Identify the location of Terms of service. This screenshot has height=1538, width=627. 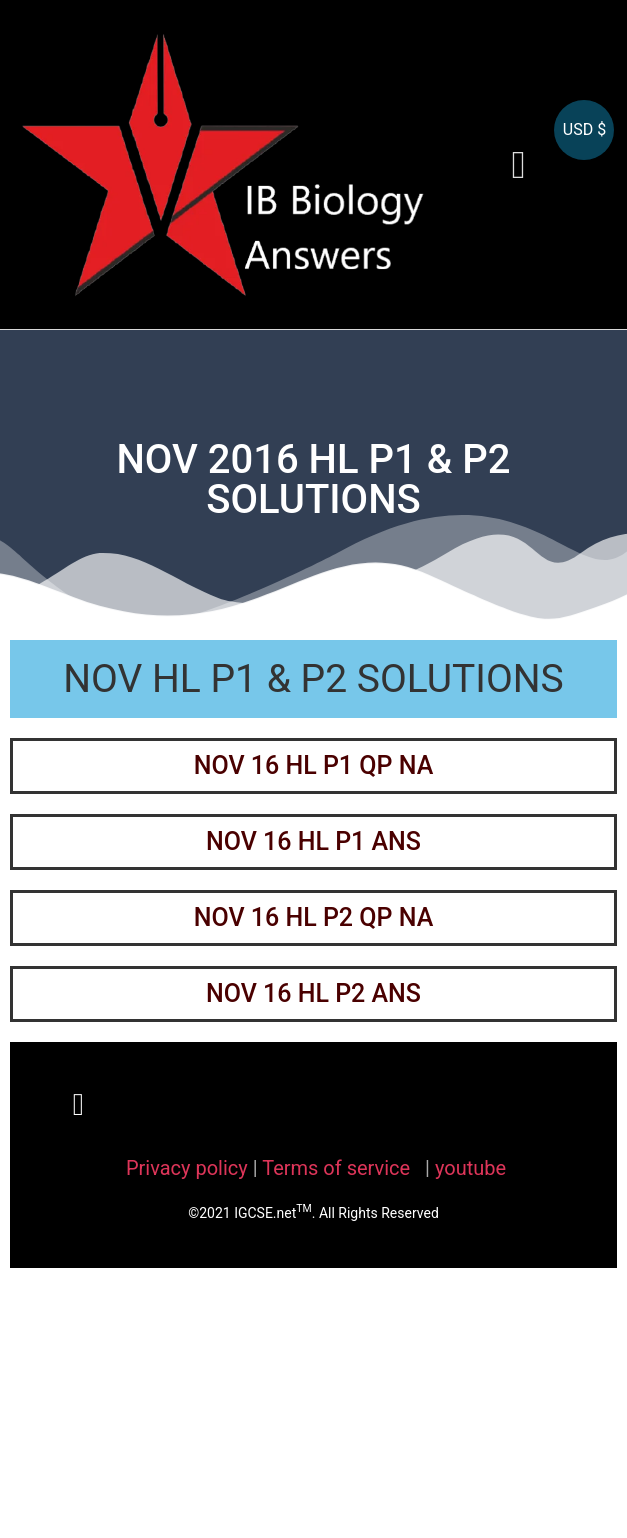
(338, 1168).